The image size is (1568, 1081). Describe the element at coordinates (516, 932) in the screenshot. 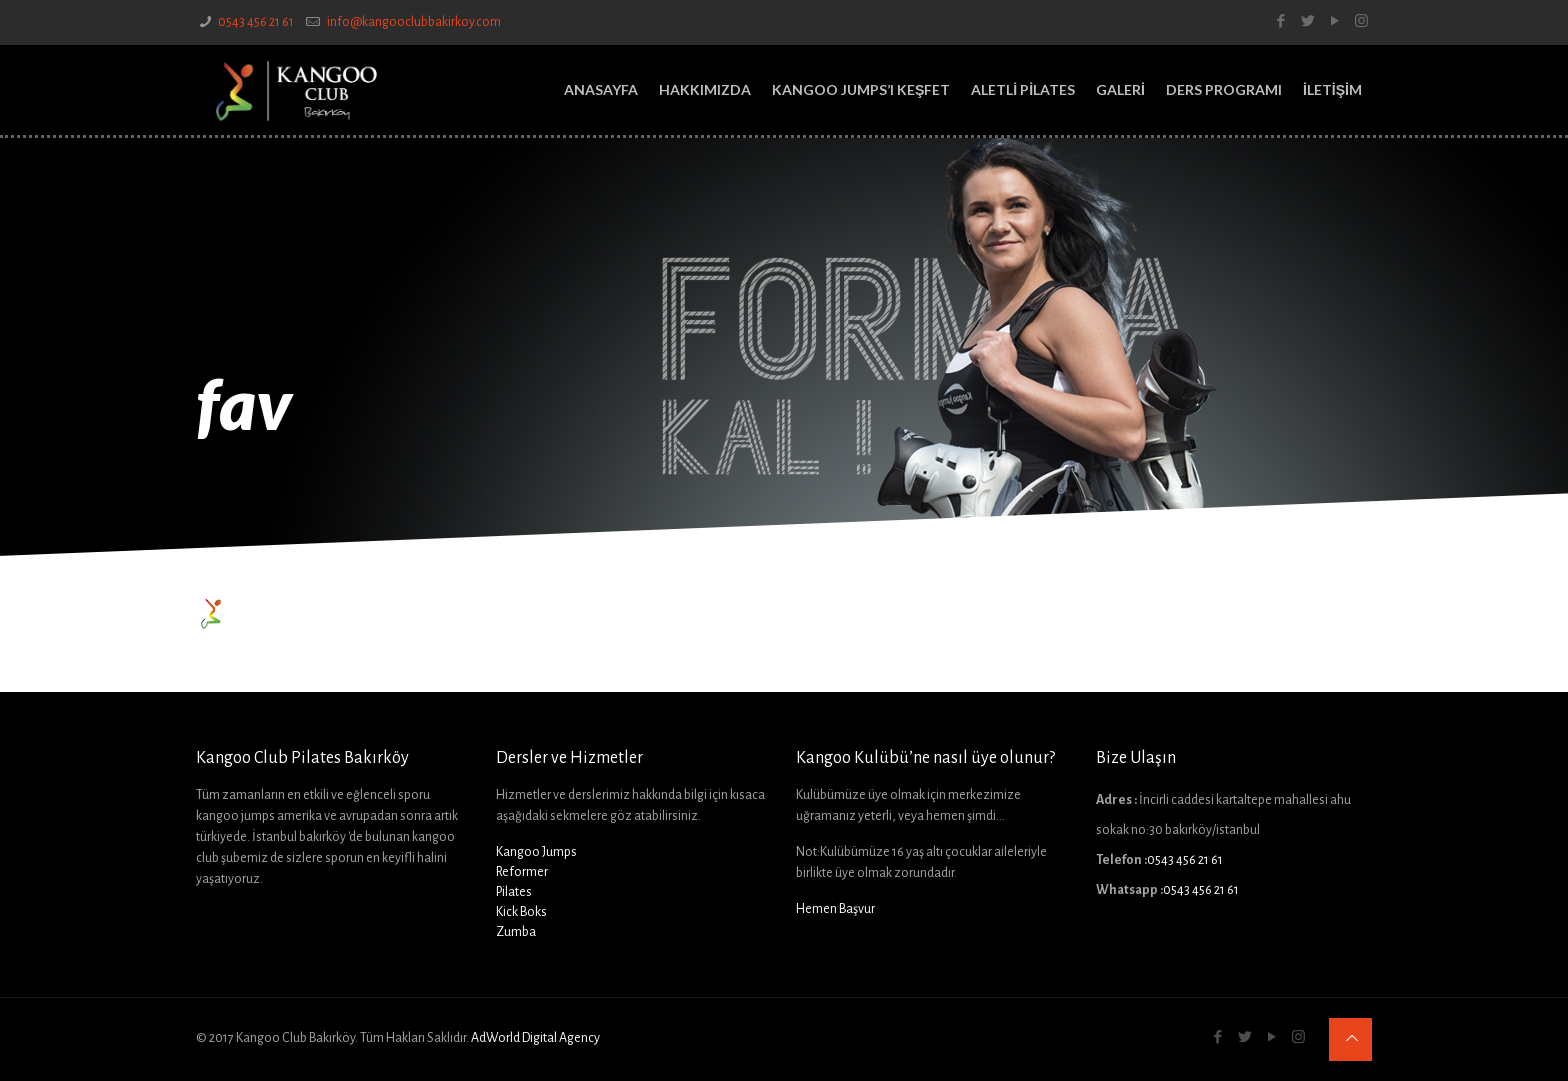

I see `Zumba` at that location.